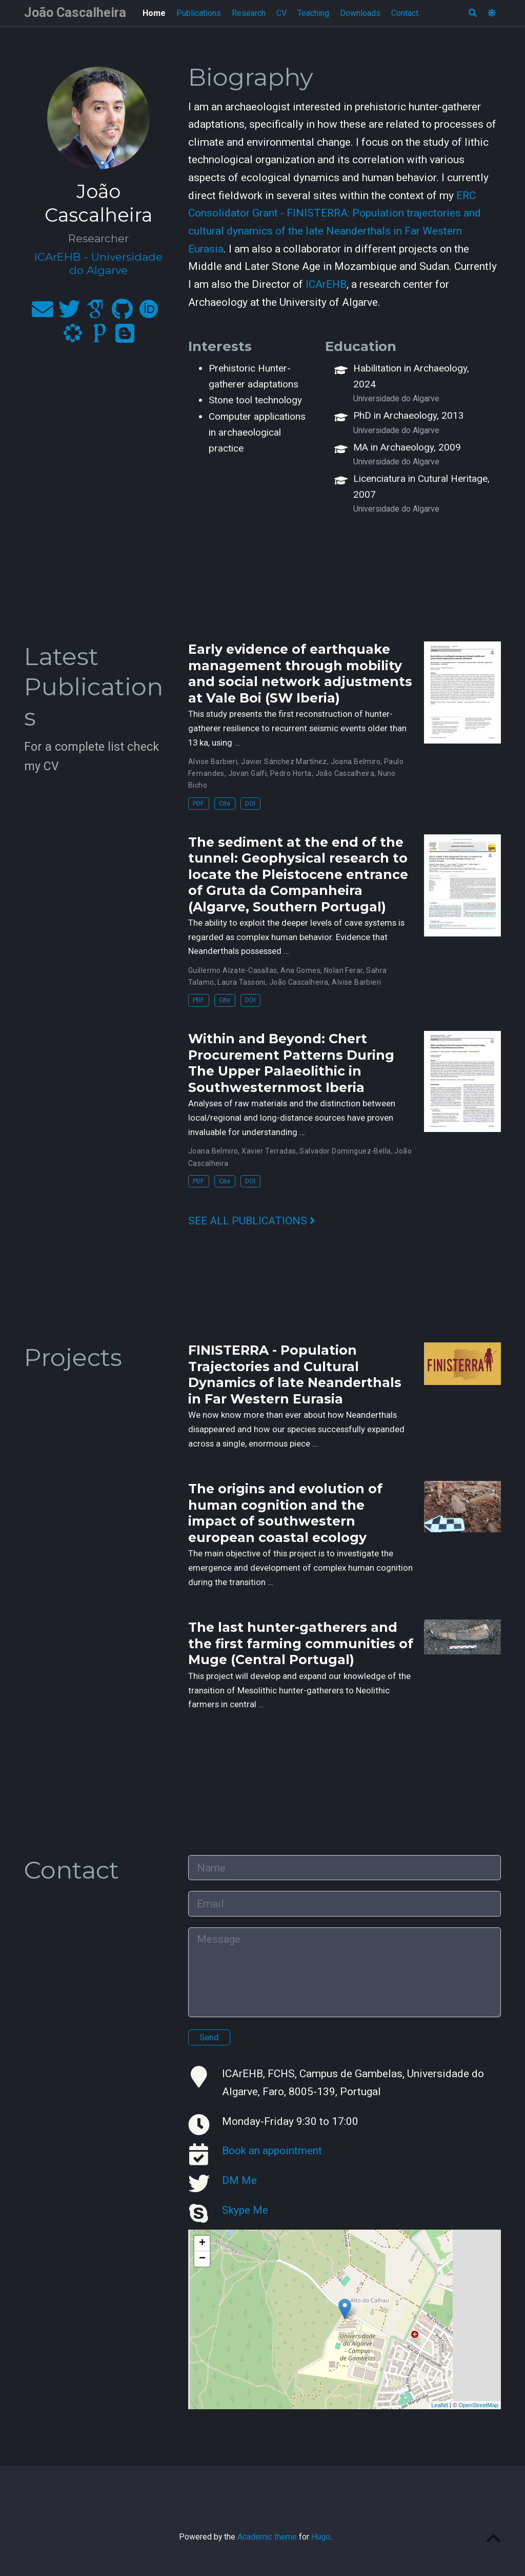 The height and width of the screenshot is (2576, 525). I want to click on Alvise Barbieri, so click(212, 761).